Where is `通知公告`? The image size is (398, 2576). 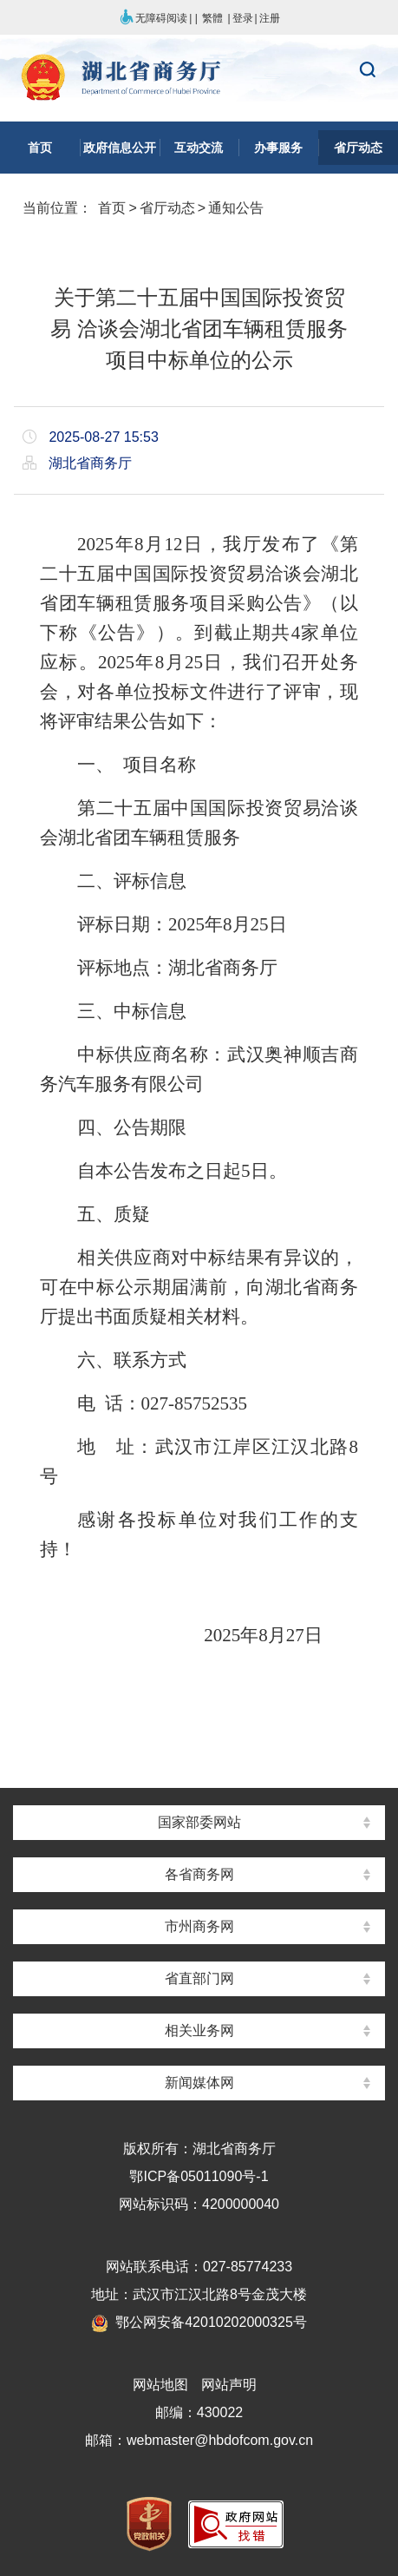
通知公告 is located at coordinates (236, 207).